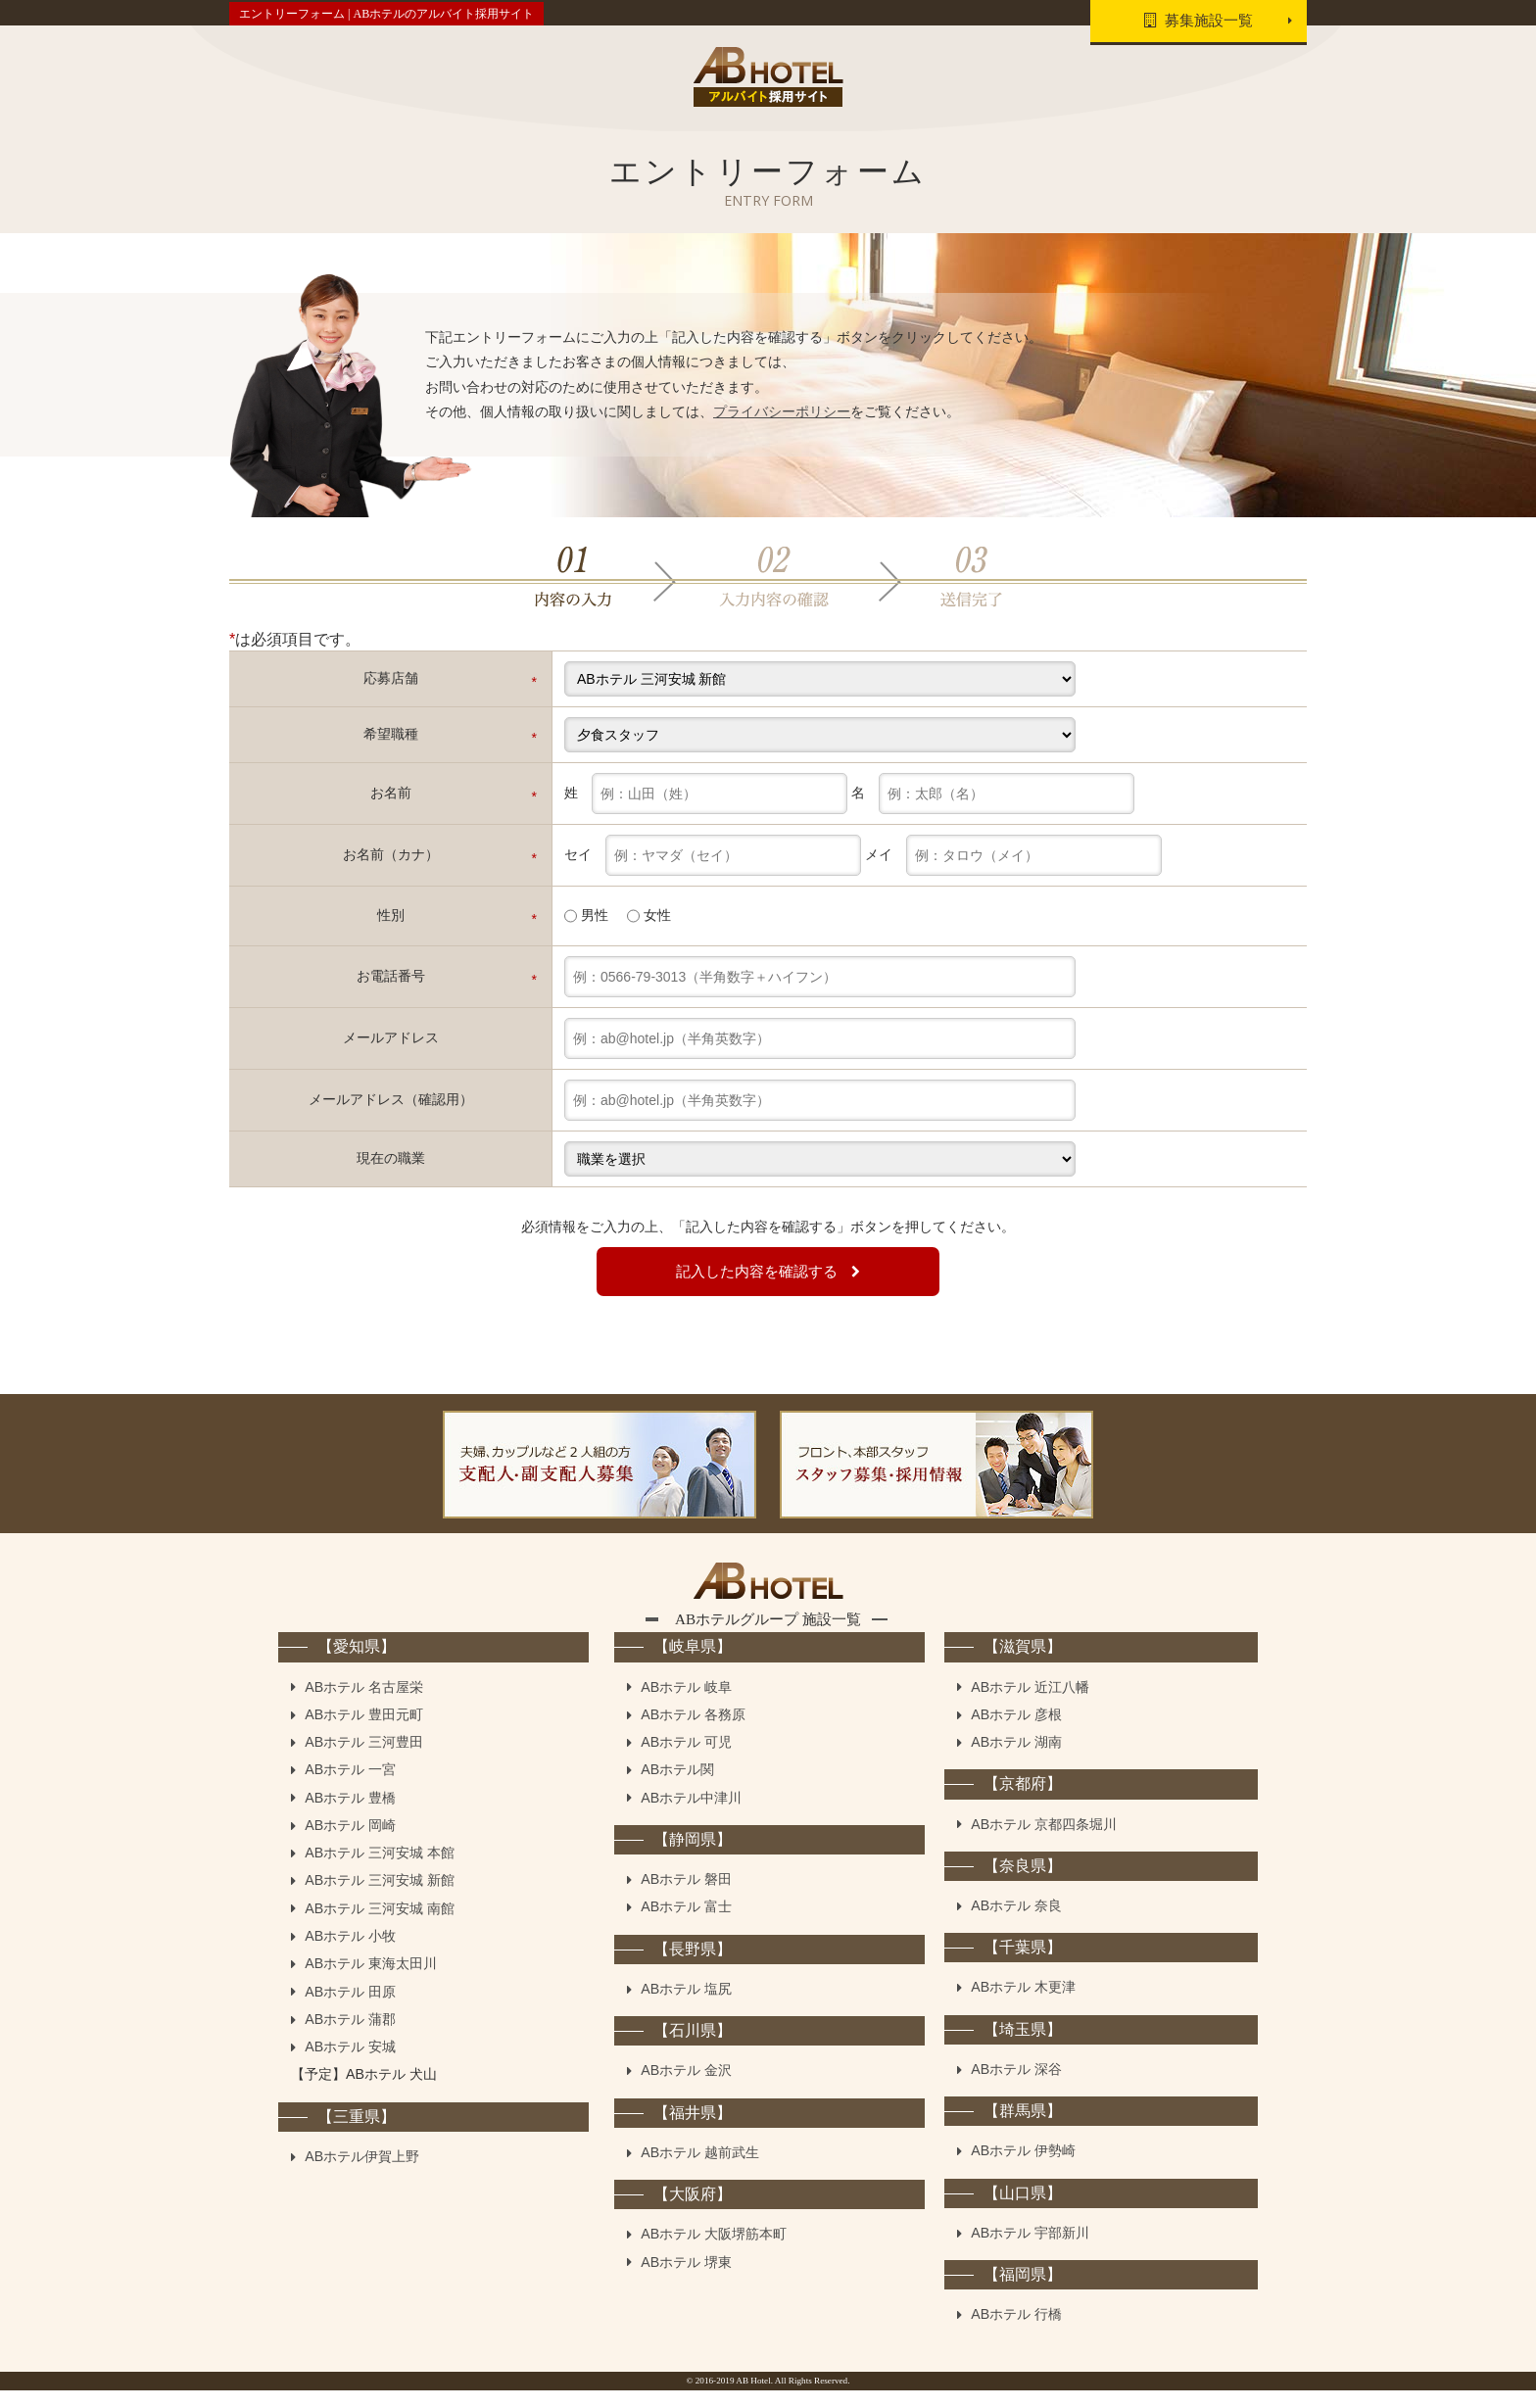 This screenshot has width=1536, height=2408. What do you see at coordinates (380, 1926) in the screenshot?
I see `ABホテル 三河安城 南館` at bounding box center [380, 1926].